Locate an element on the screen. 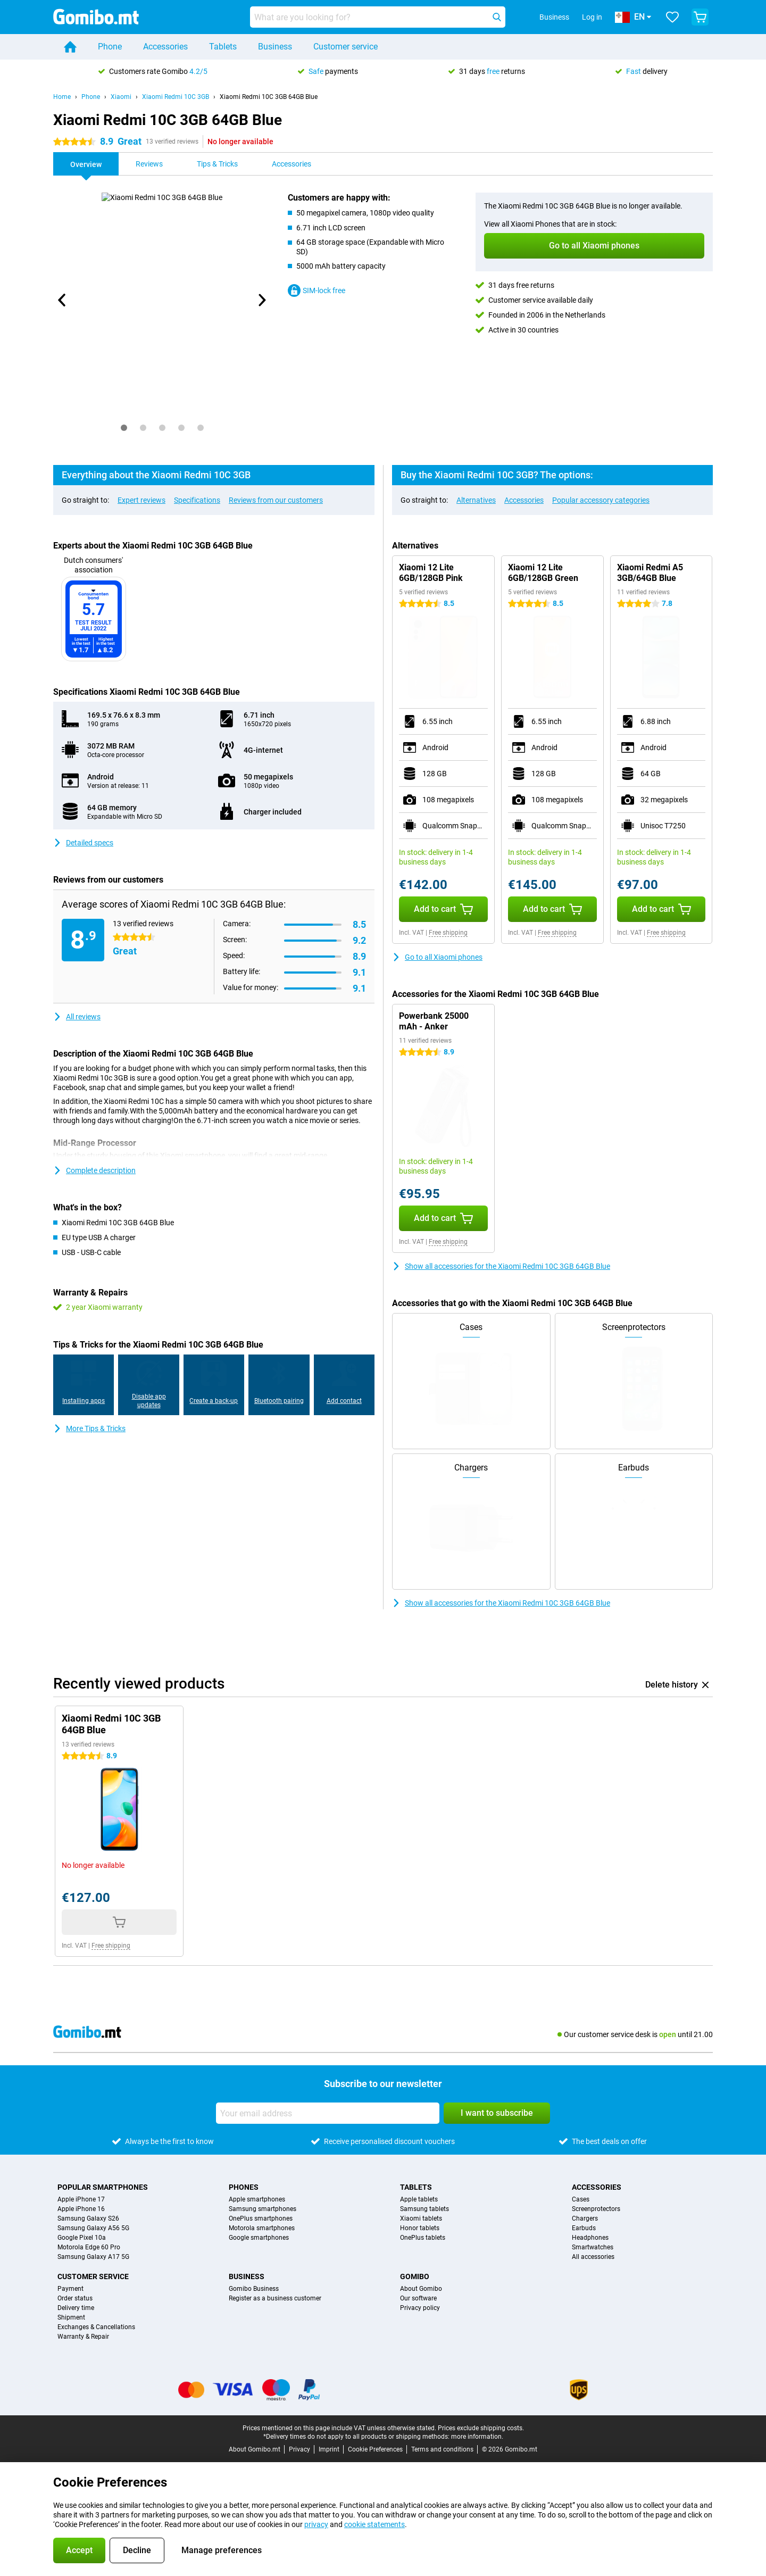 This screenshot has height=2576, width=766. Detailed specs is located at coordinates (83, 842).